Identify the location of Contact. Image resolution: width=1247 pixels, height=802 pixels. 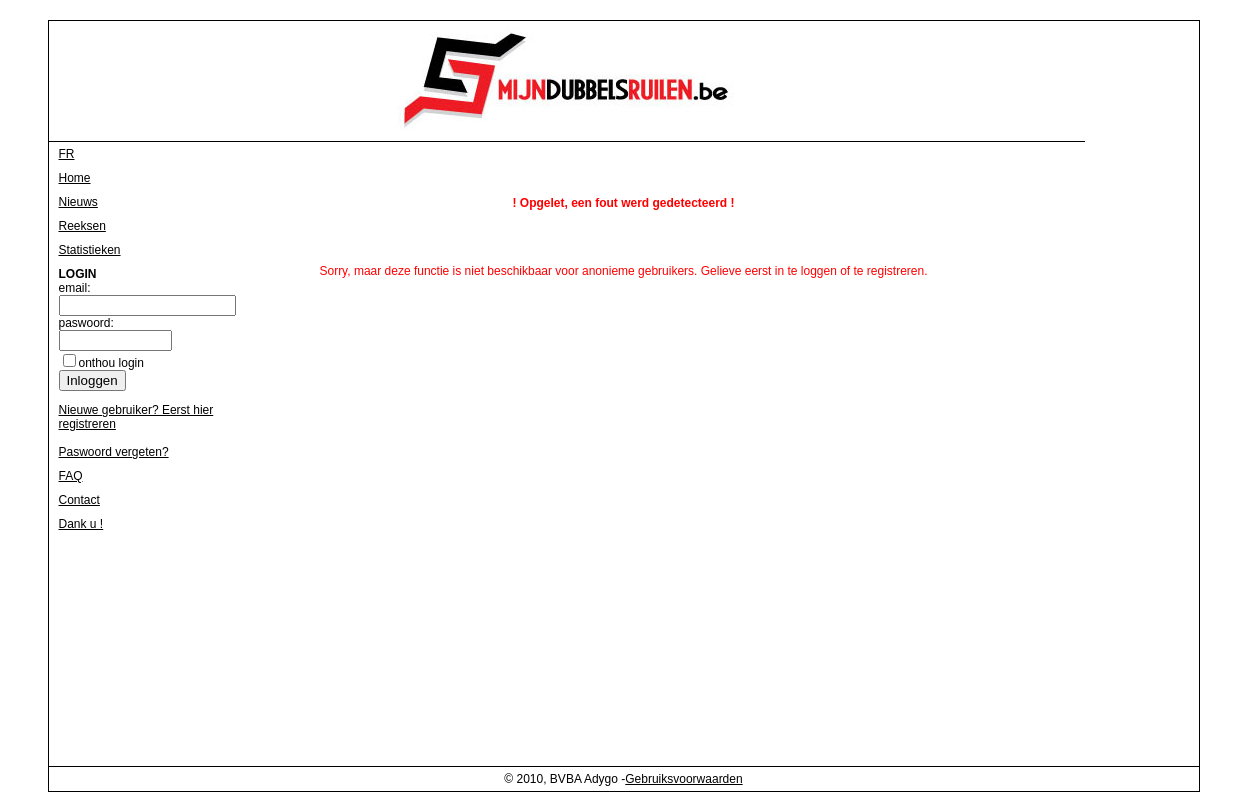
(79, 500).